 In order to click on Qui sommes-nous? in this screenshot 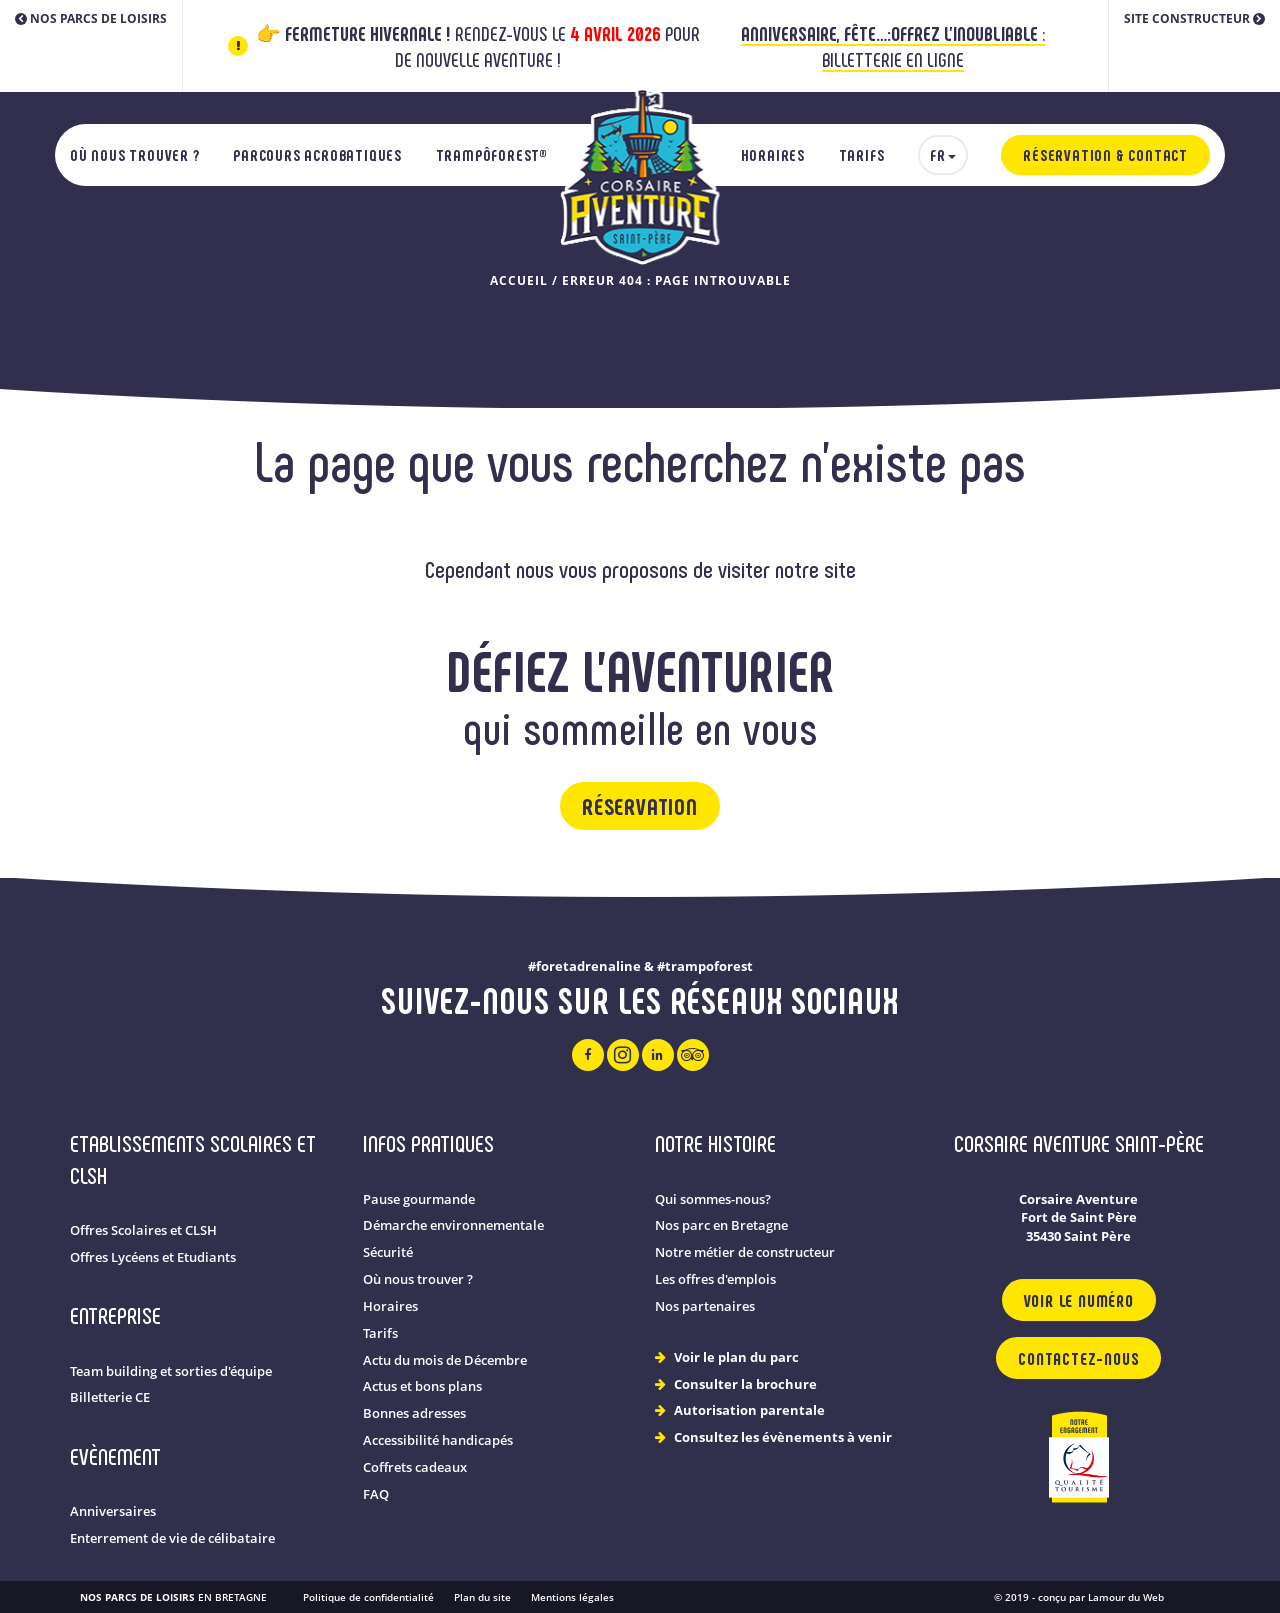, I will do `click(713, 1199)`.